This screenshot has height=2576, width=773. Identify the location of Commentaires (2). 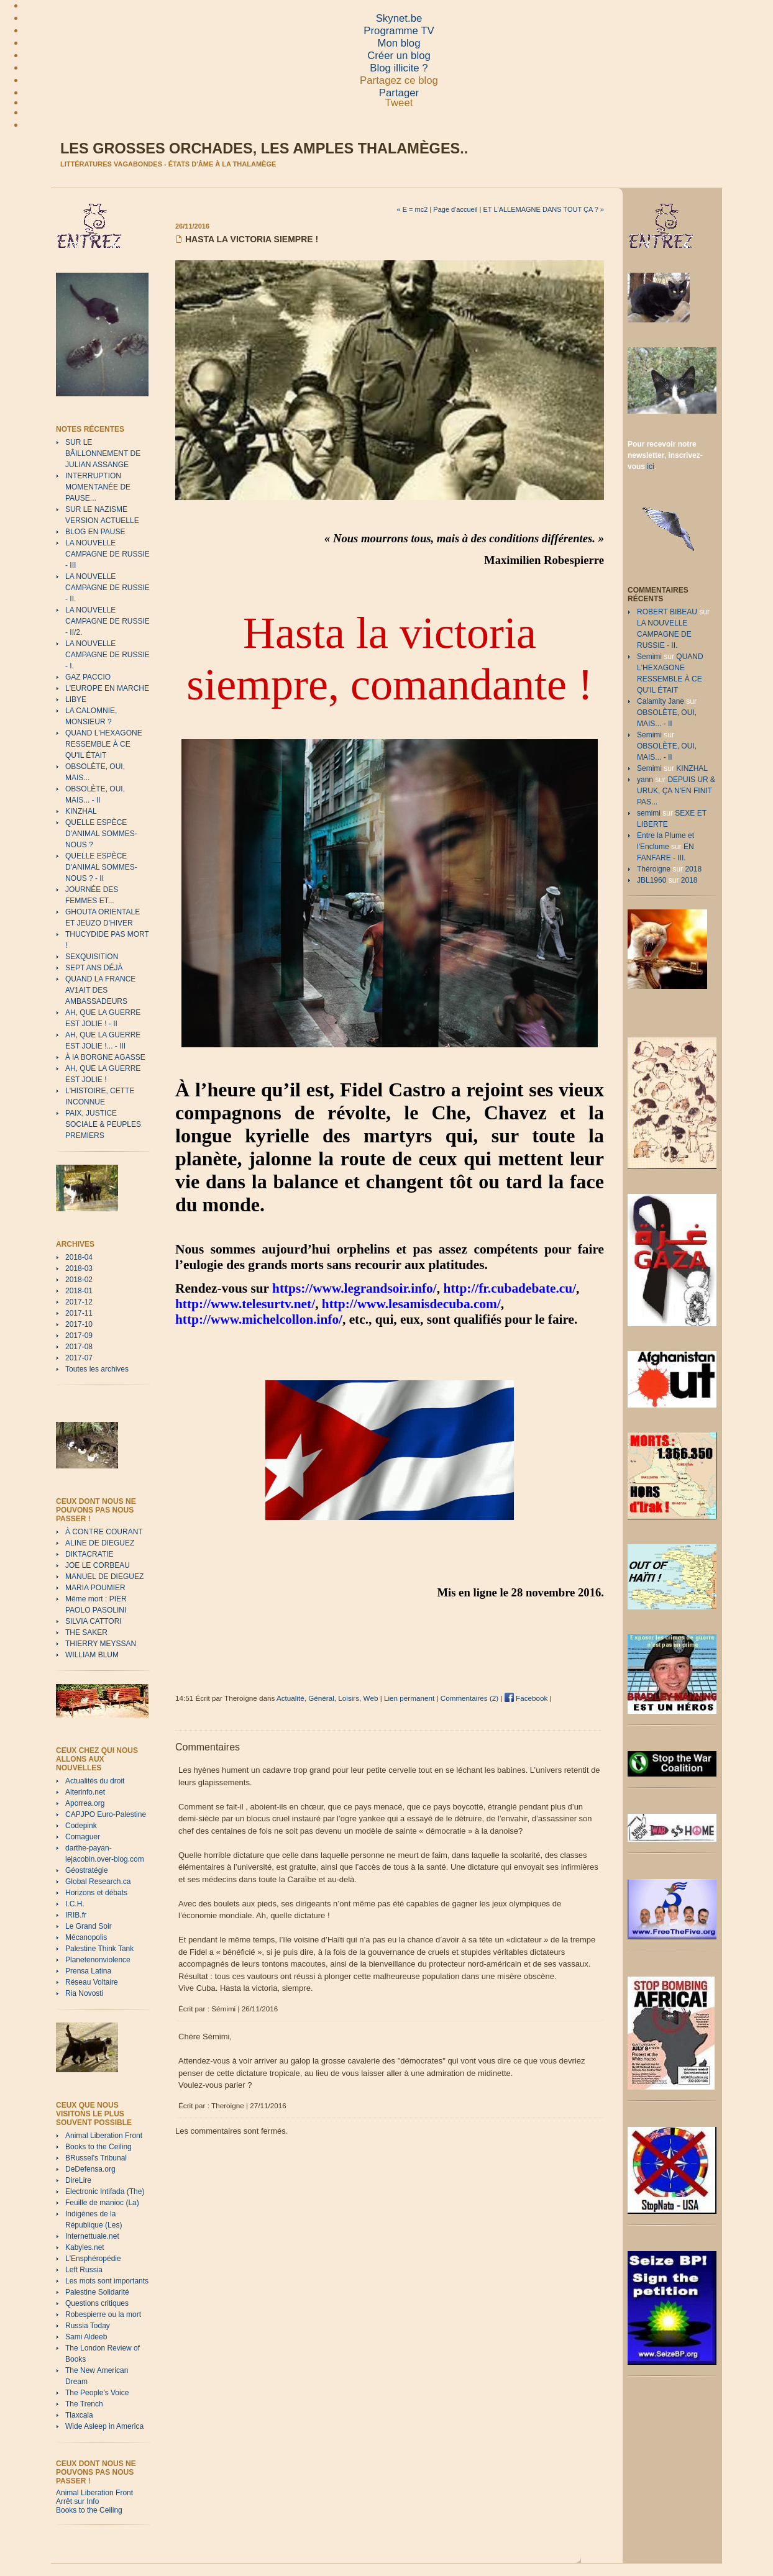
(470, 1698).